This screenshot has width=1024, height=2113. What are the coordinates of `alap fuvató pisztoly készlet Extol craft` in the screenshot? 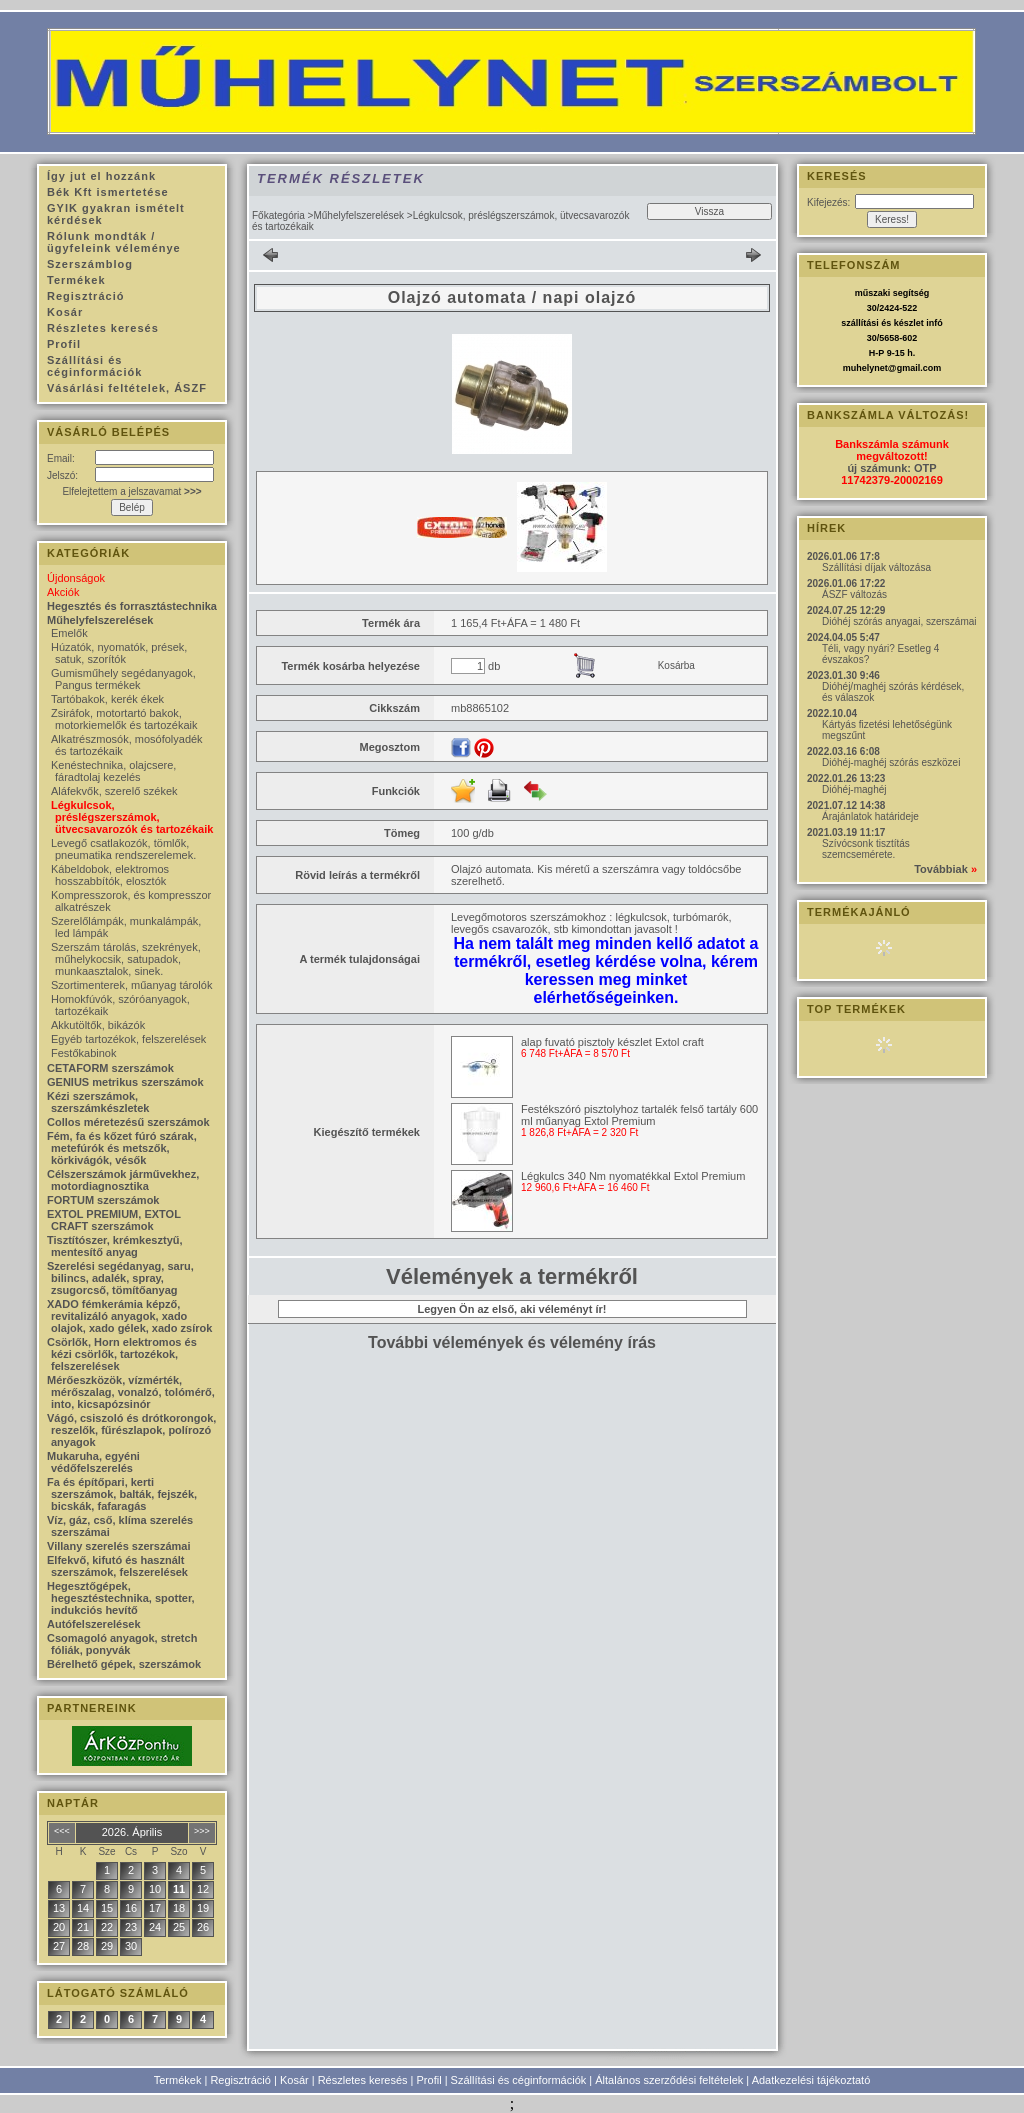 It's located at (612, 1042).